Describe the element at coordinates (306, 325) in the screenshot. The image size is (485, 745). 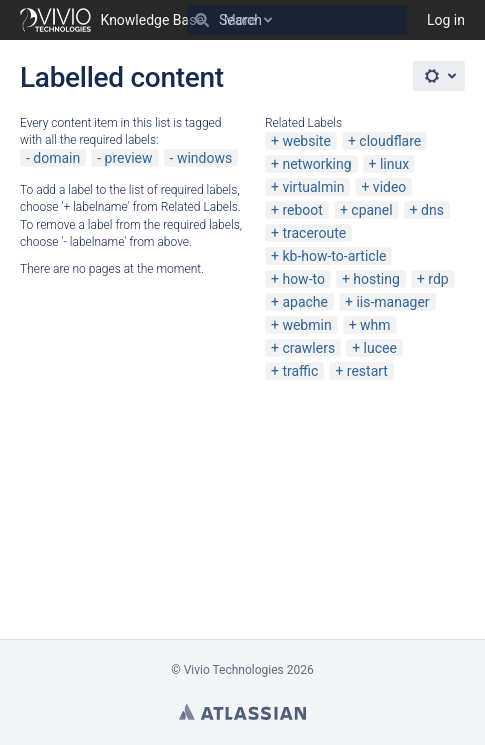
I see `webmin` at that location.